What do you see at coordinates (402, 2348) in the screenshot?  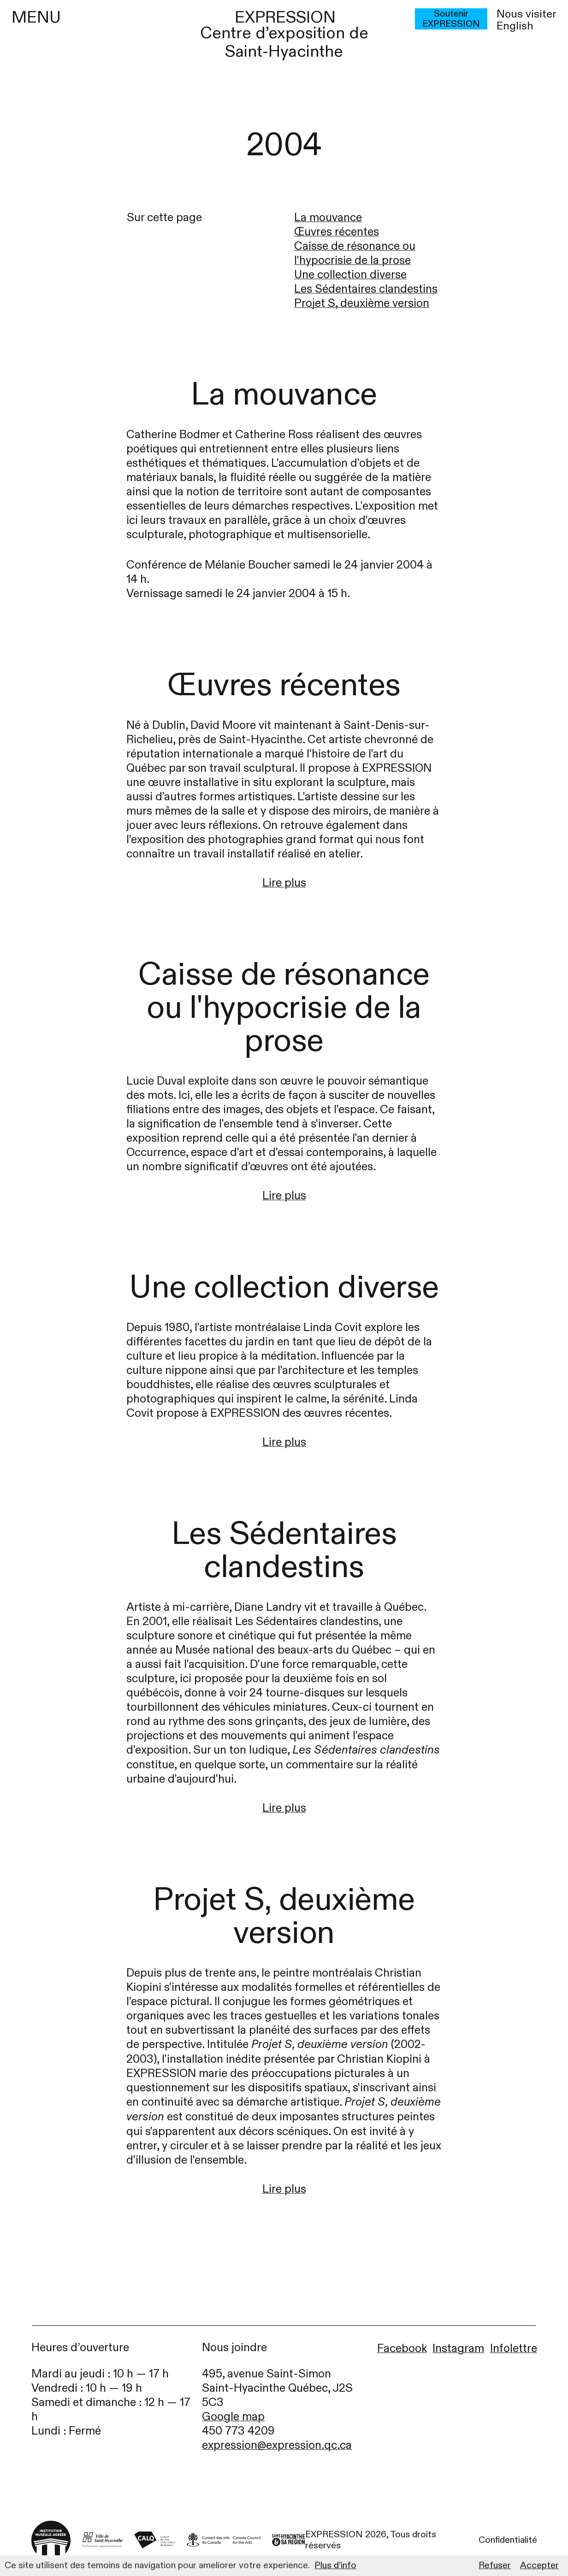 I see `Facebook` at bounding box center [402, 2348].